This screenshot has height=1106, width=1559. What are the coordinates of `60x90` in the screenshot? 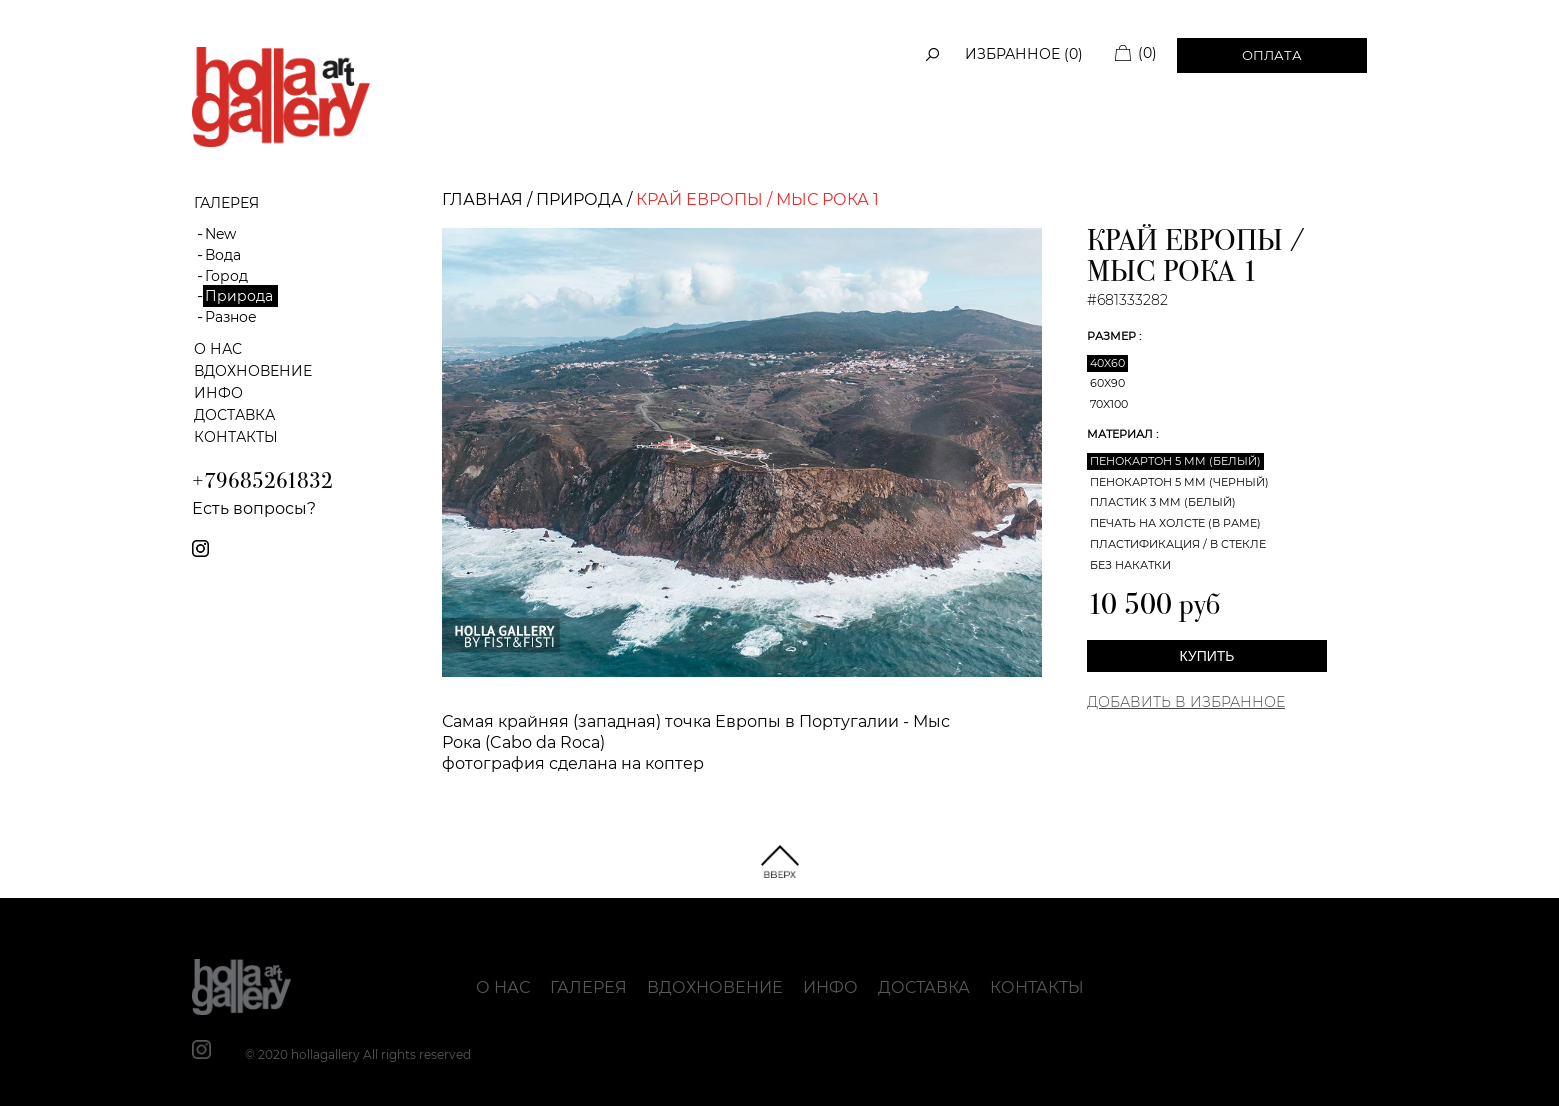 It's located at (1107, 383).